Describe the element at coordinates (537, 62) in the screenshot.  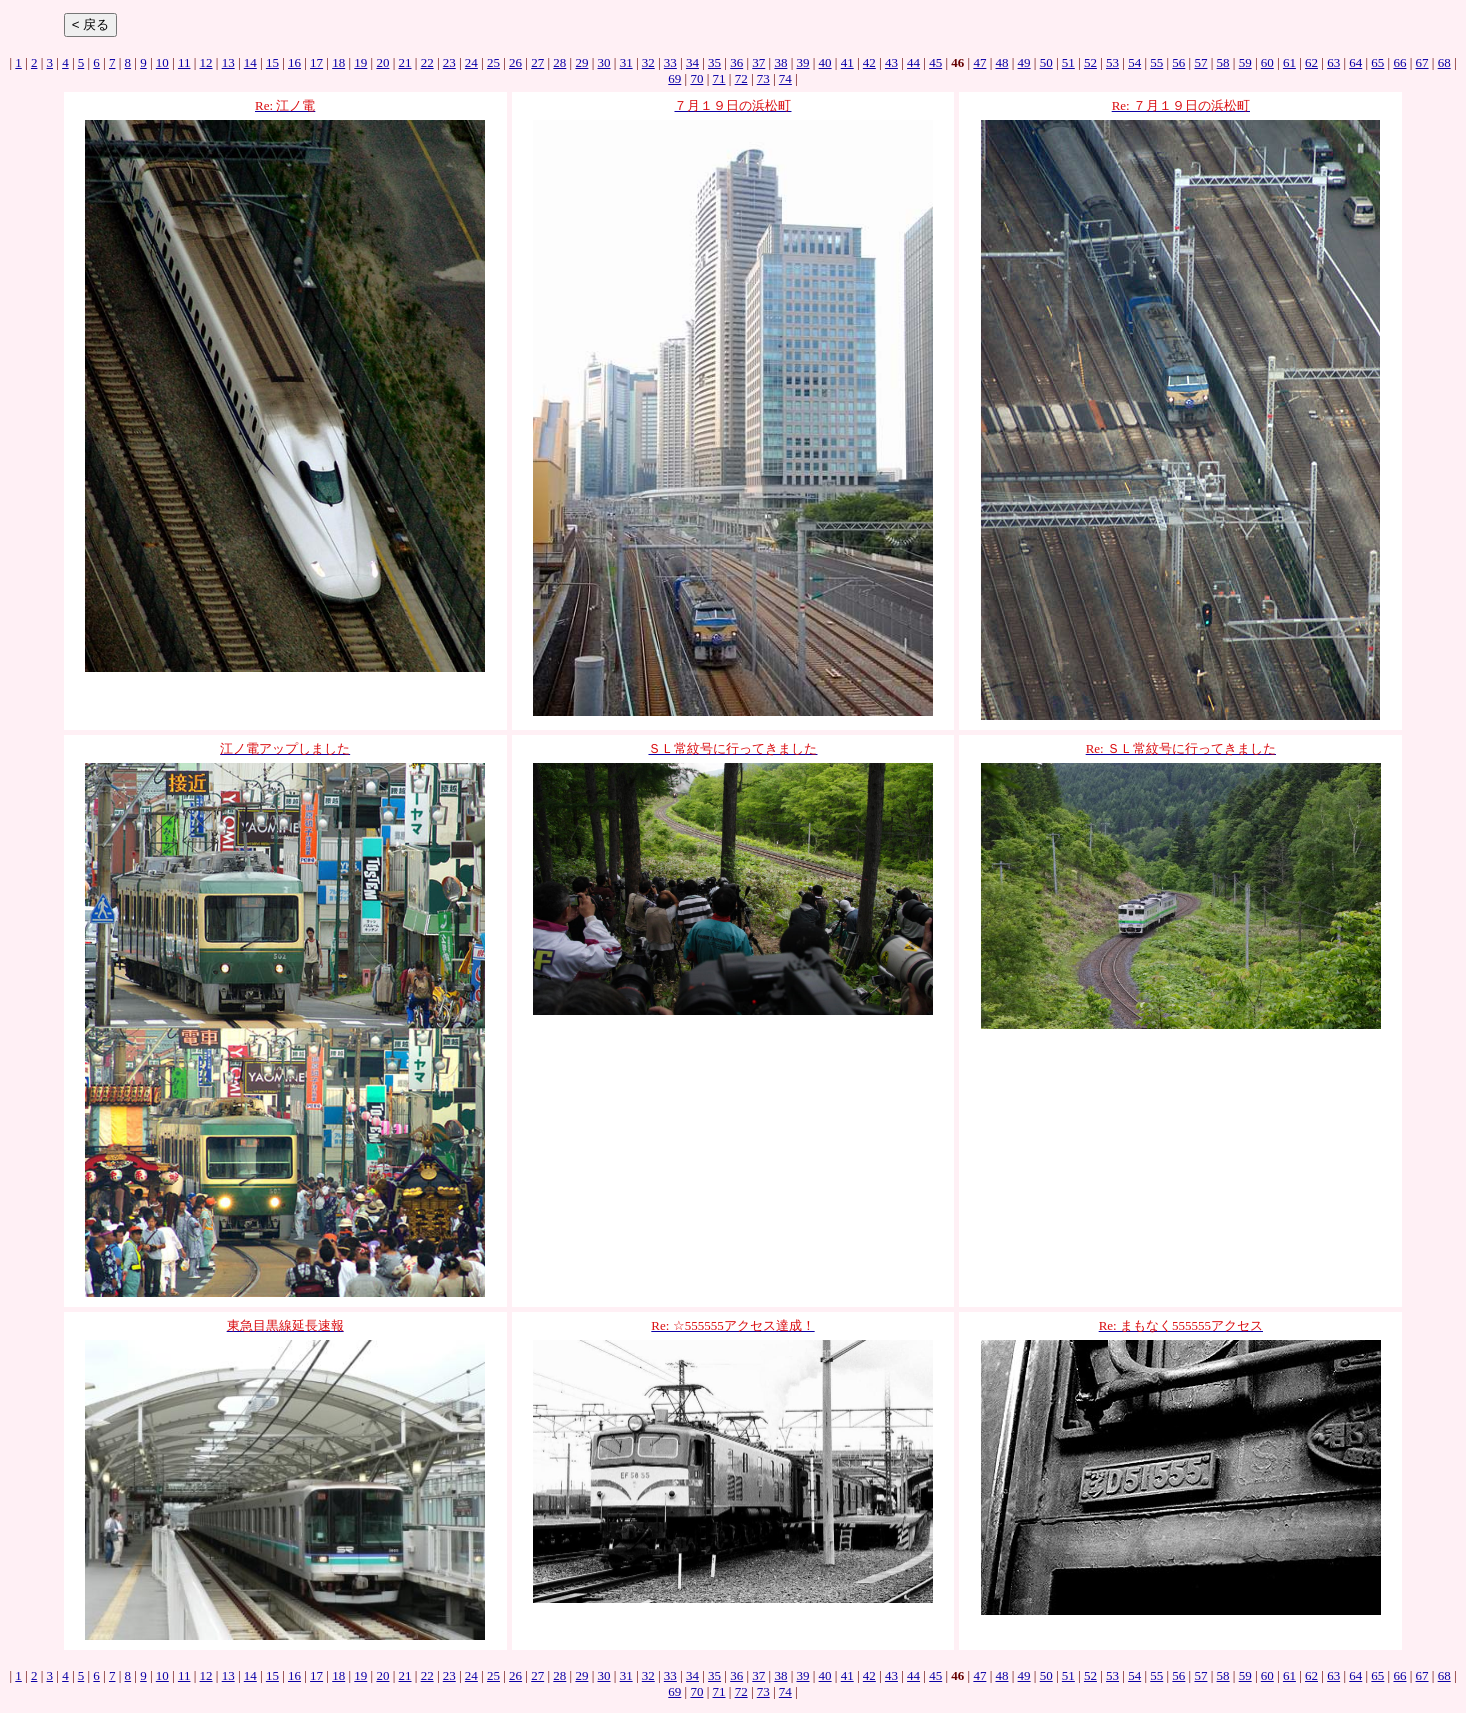
I see `27` at that location.